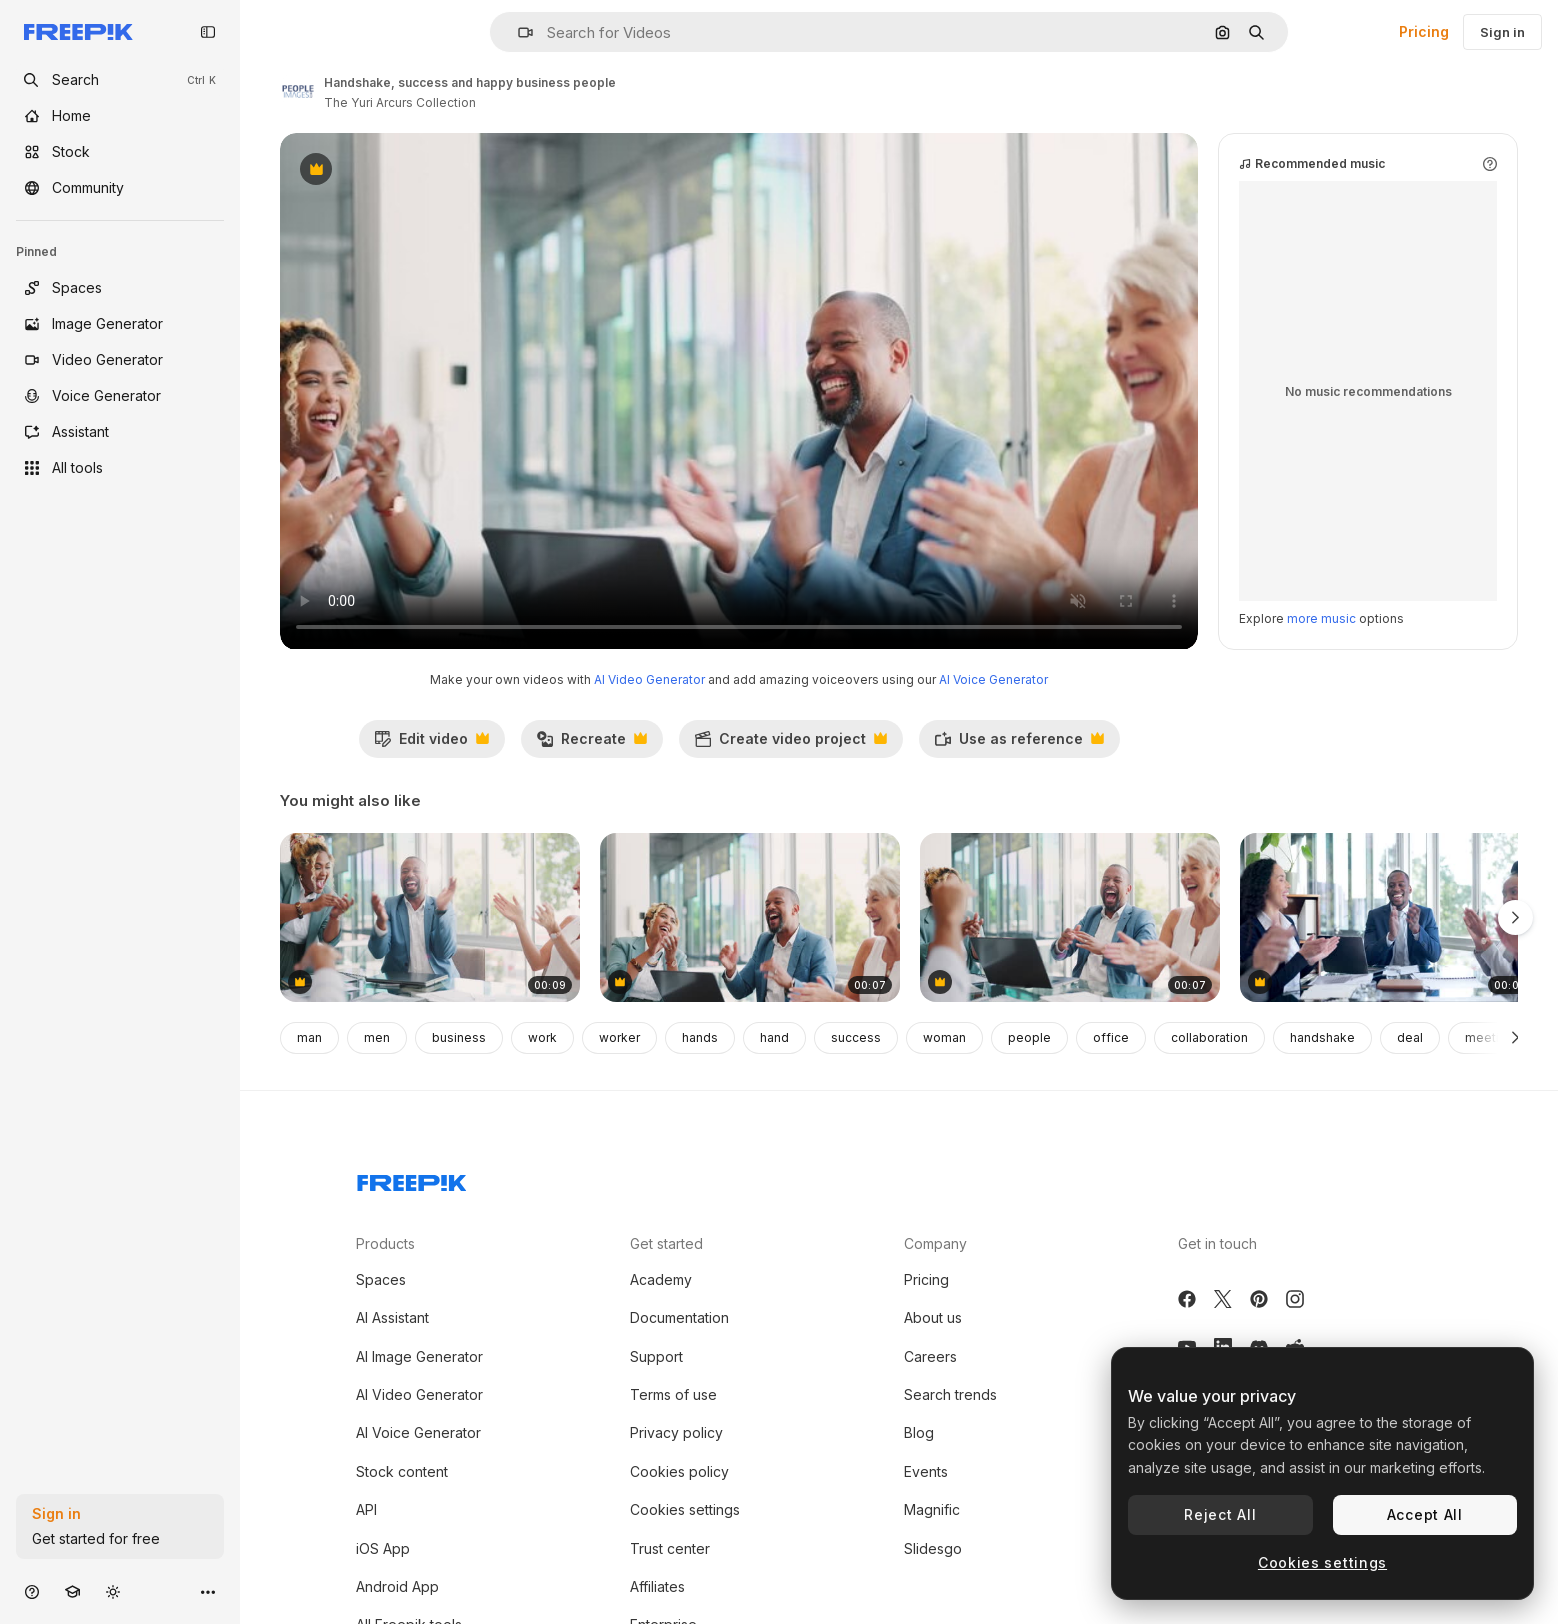 The width and height of the screenshot is (1558, 1624). I want to click on [Toggle theme], so click(113, 1591).